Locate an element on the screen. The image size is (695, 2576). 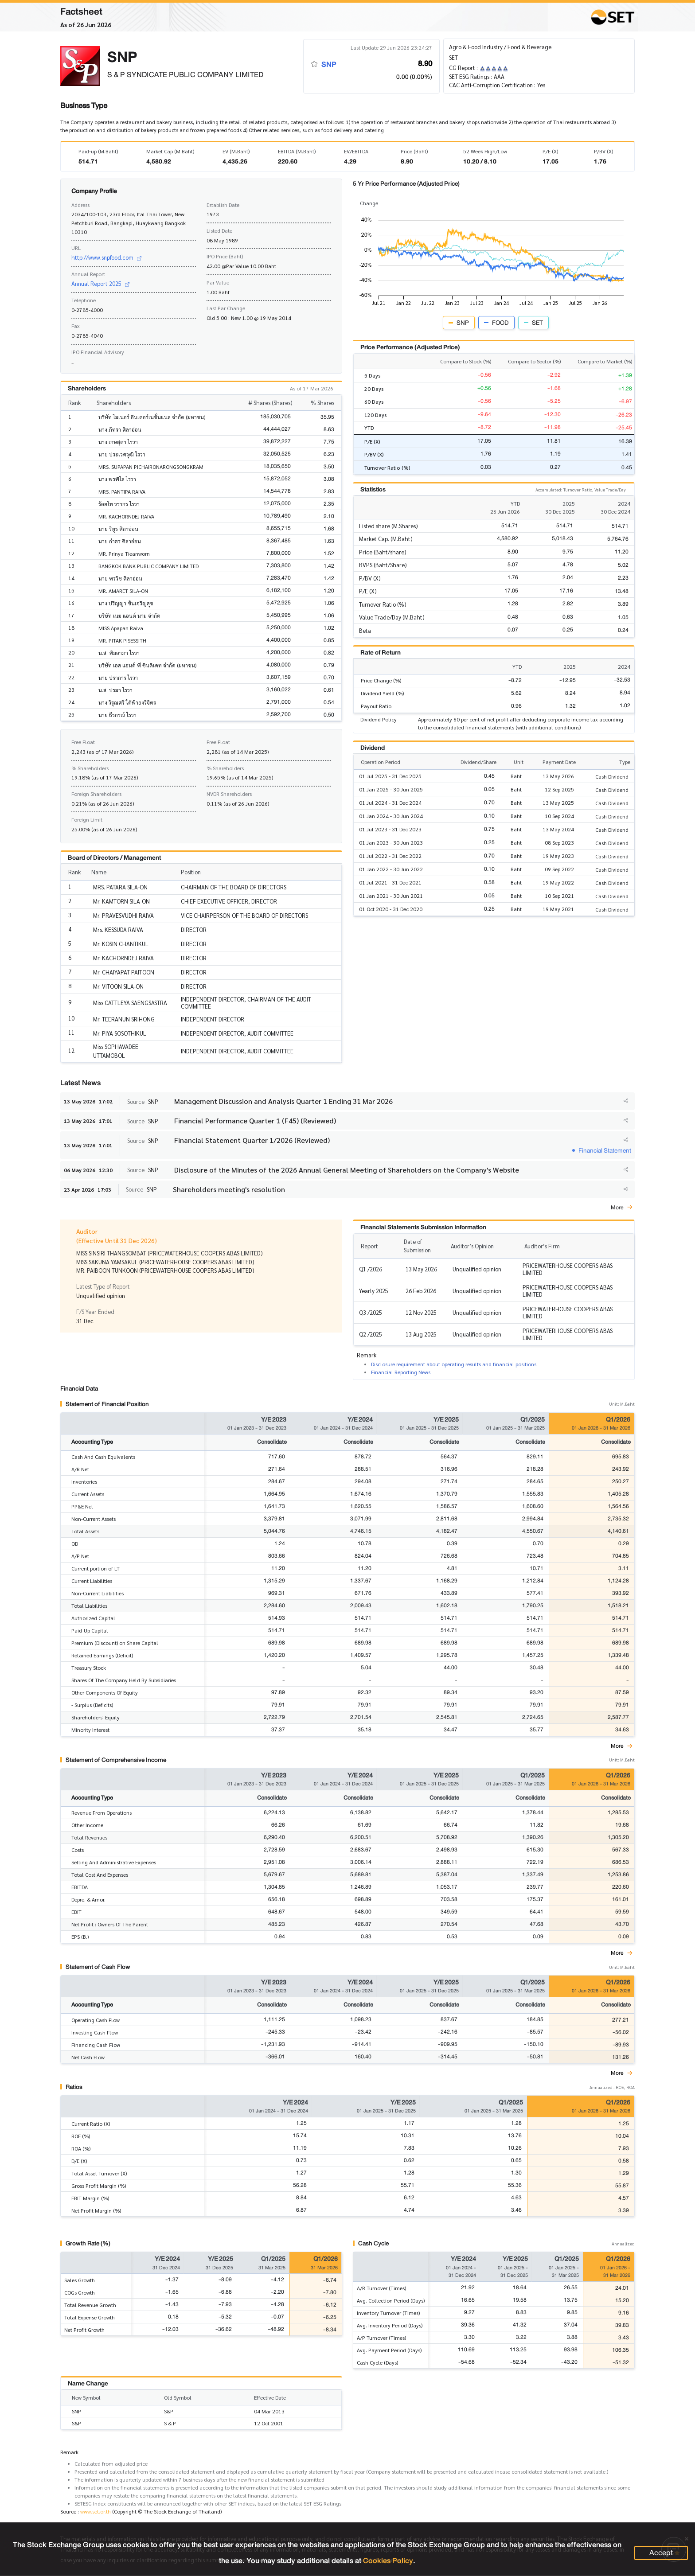
Foreign Limit is located at coordinates (86, 819).